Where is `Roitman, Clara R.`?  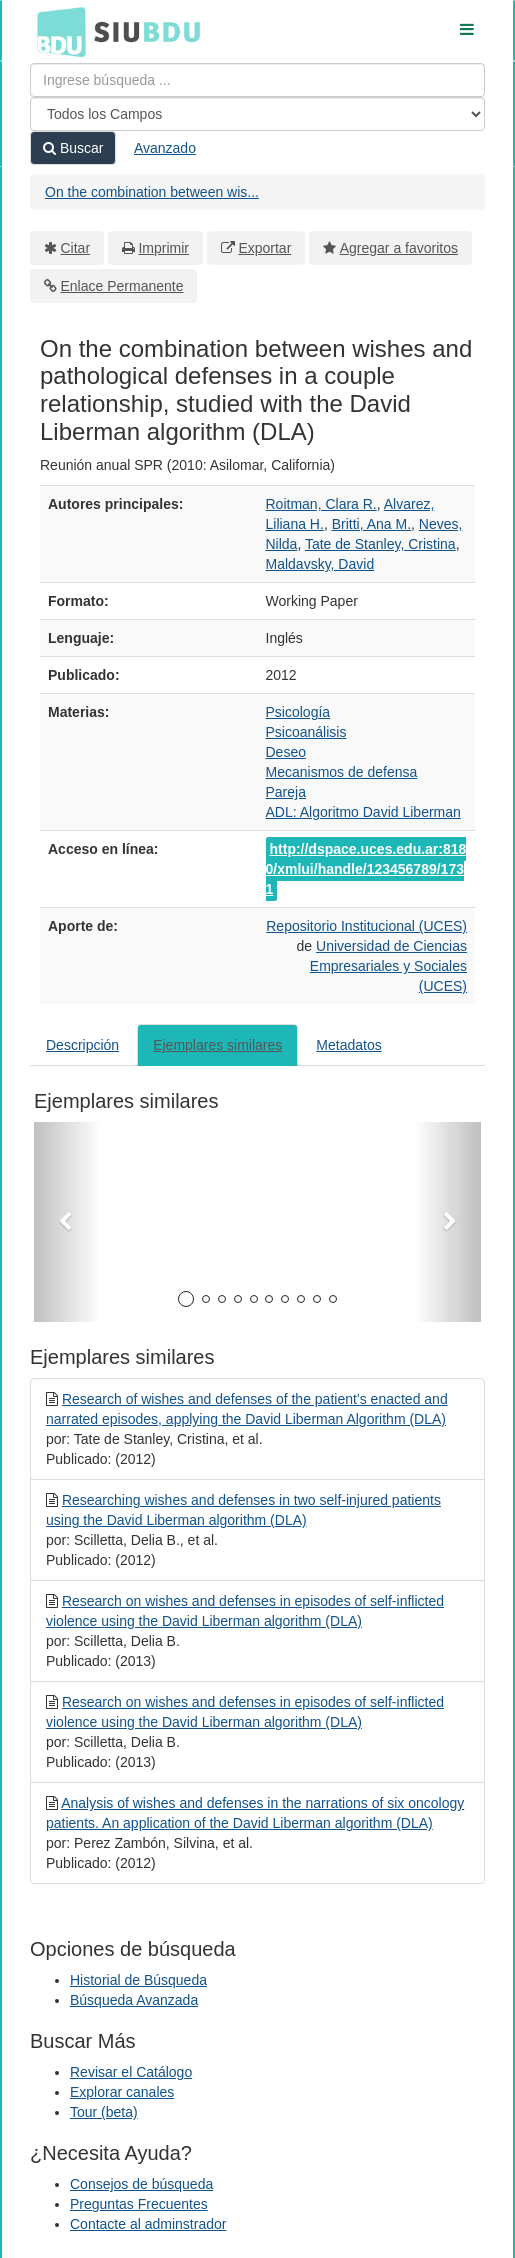
Roitman, Clara R. is located at coordinates (321, 504).